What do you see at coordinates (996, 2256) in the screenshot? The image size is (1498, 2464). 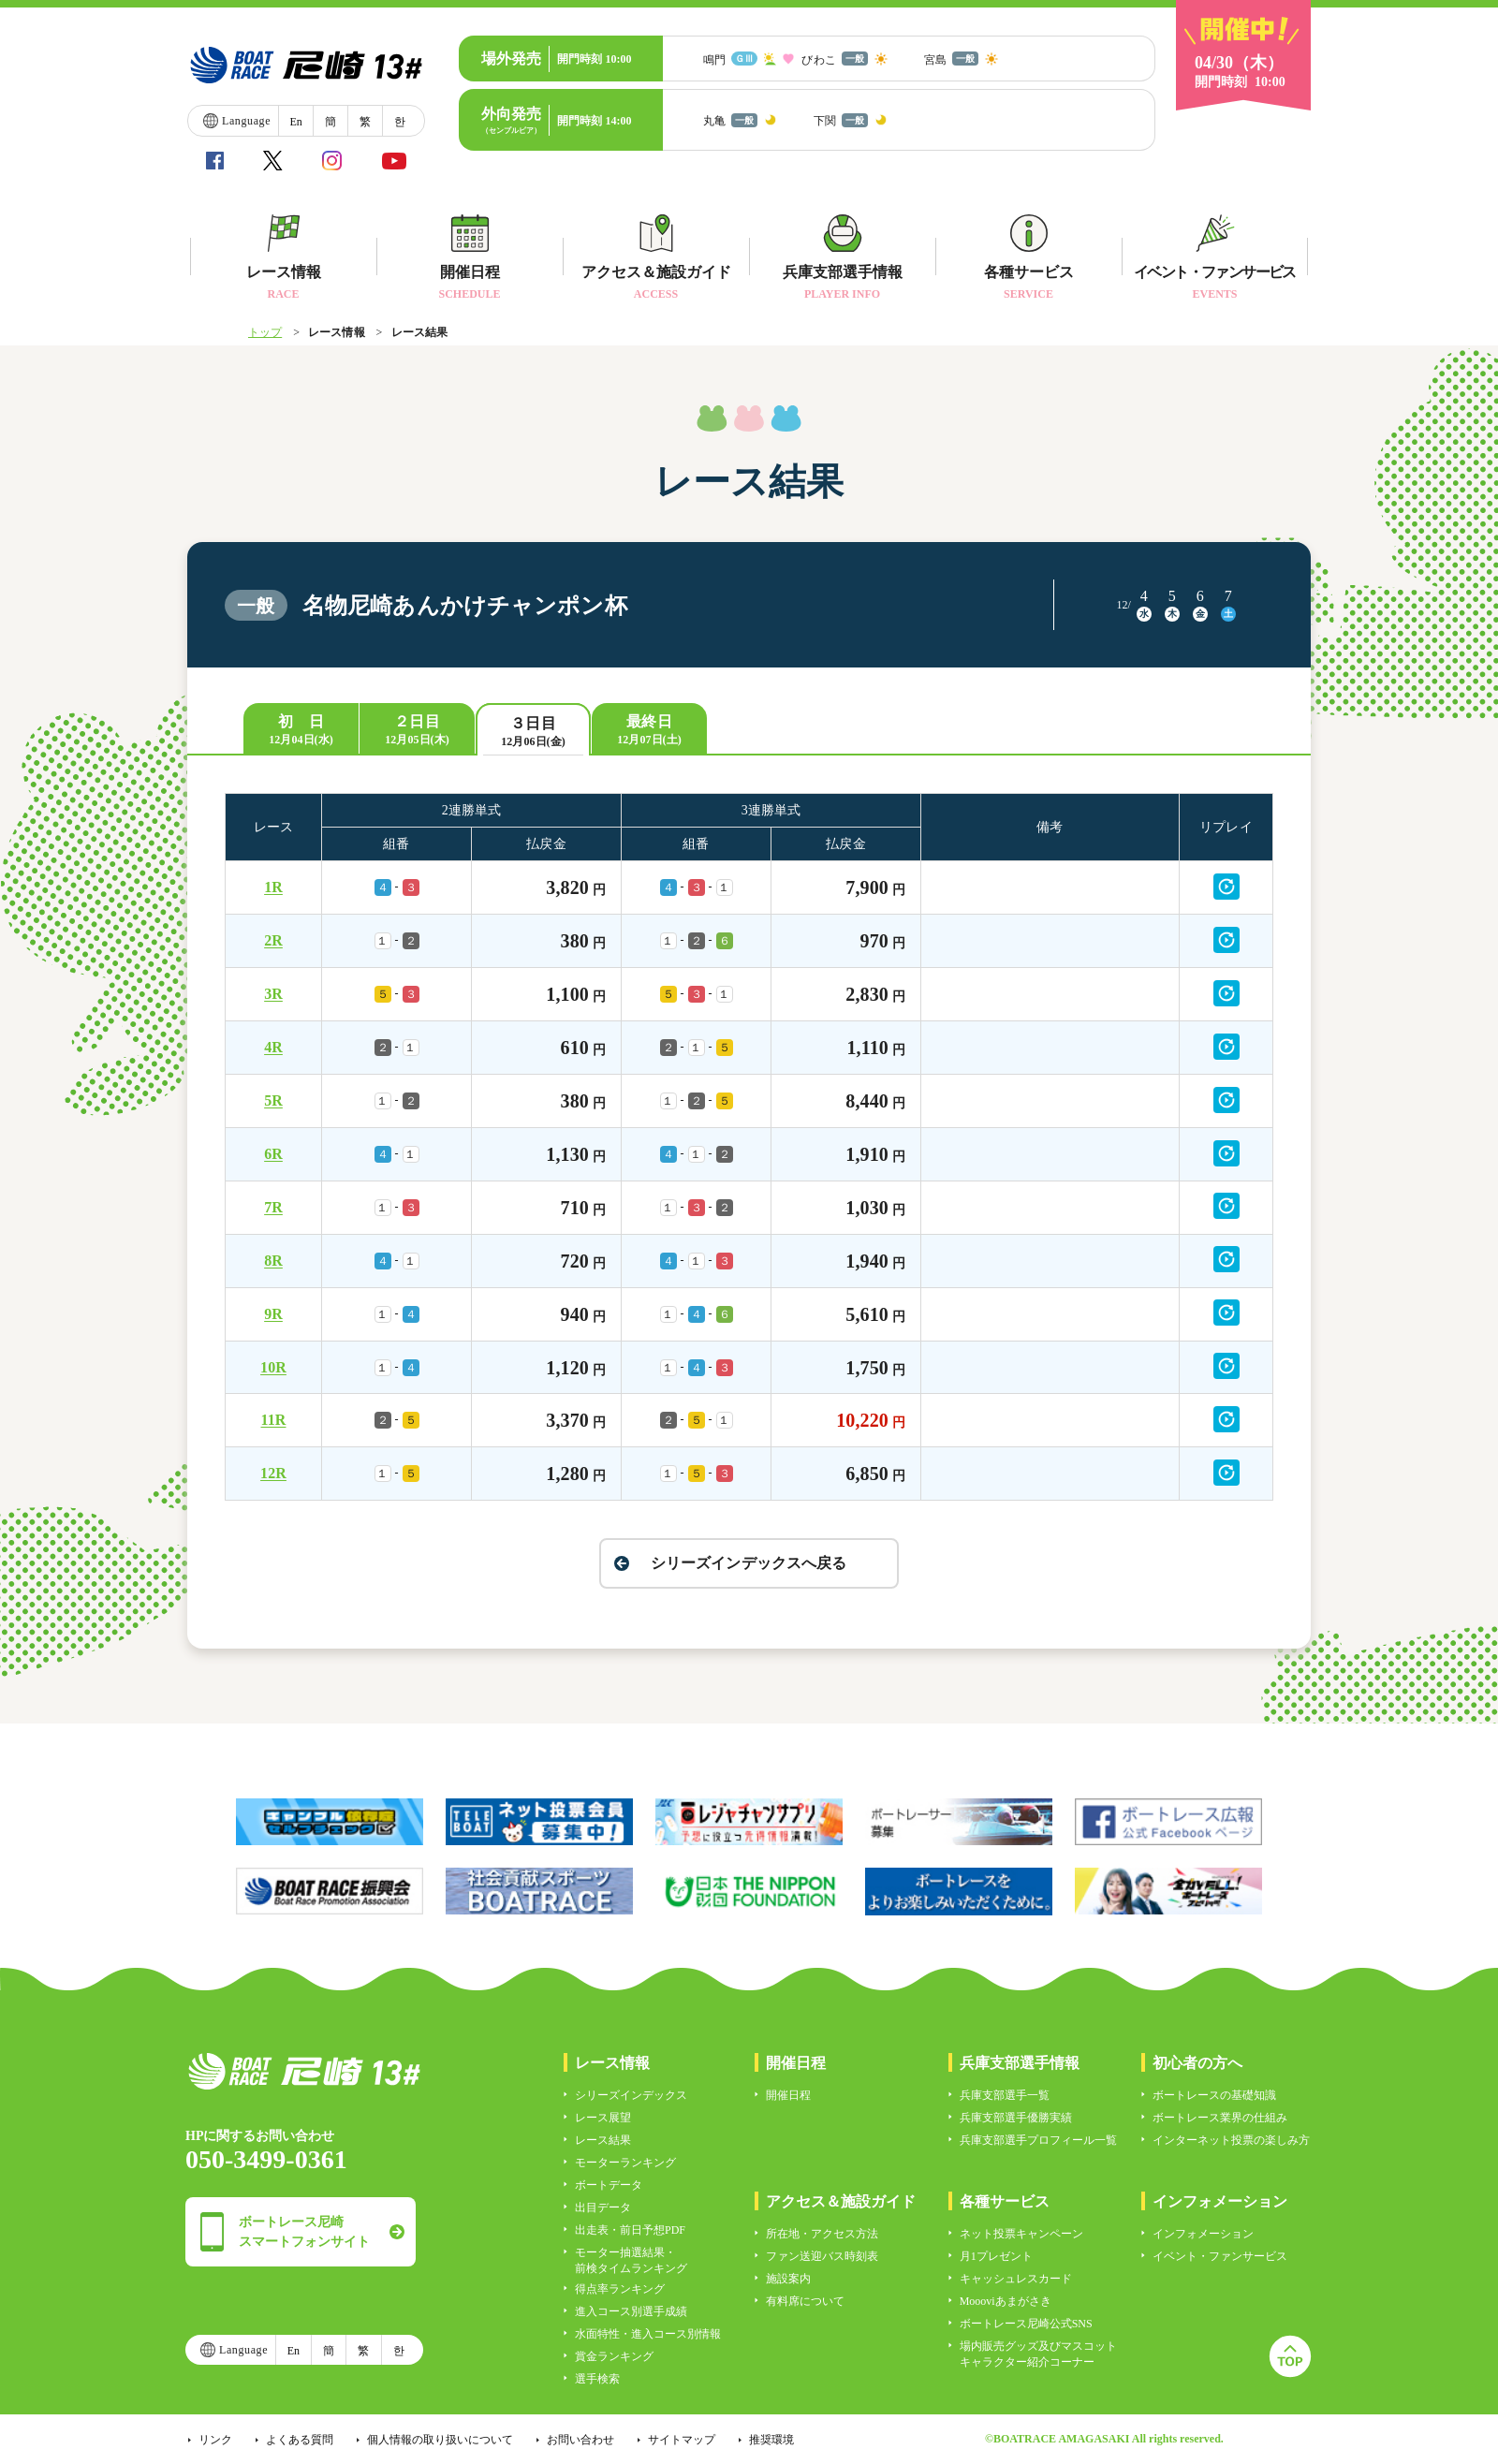 I see `月1プレゼント` at bounding box center [996, 2256].